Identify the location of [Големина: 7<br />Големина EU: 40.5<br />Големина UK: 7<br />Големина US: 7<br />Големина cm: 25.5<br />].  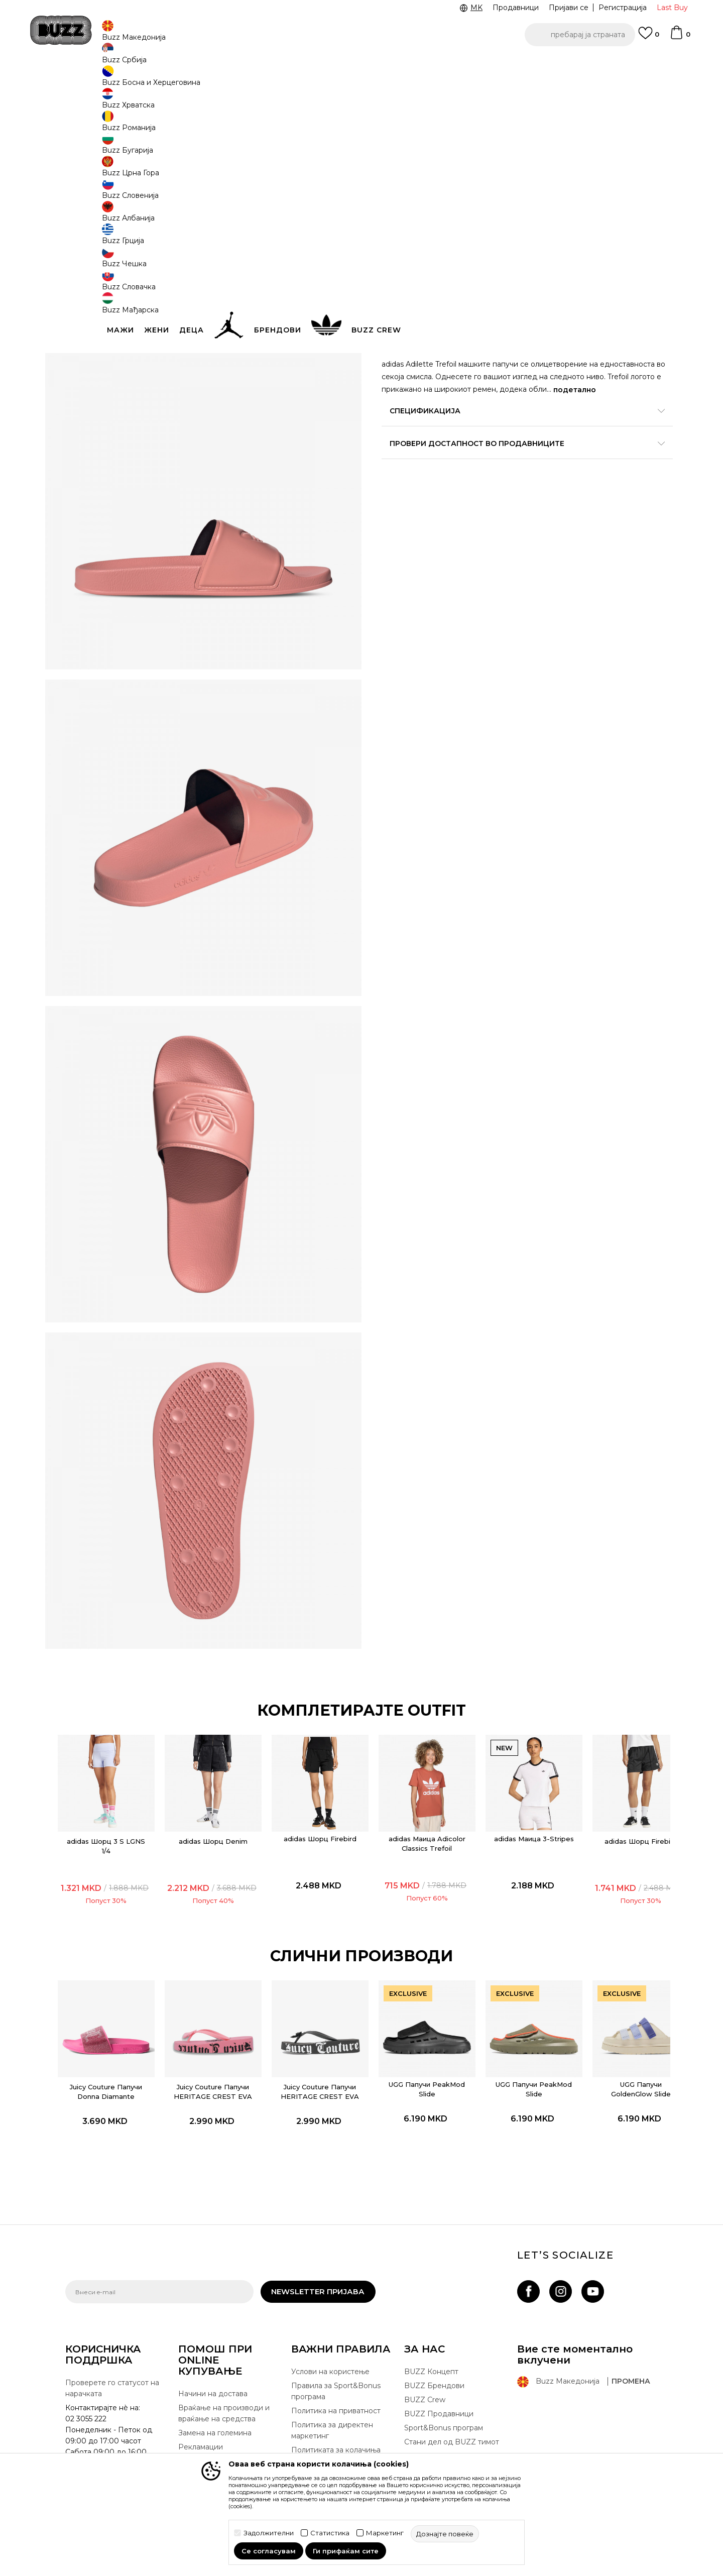
(397, 252).